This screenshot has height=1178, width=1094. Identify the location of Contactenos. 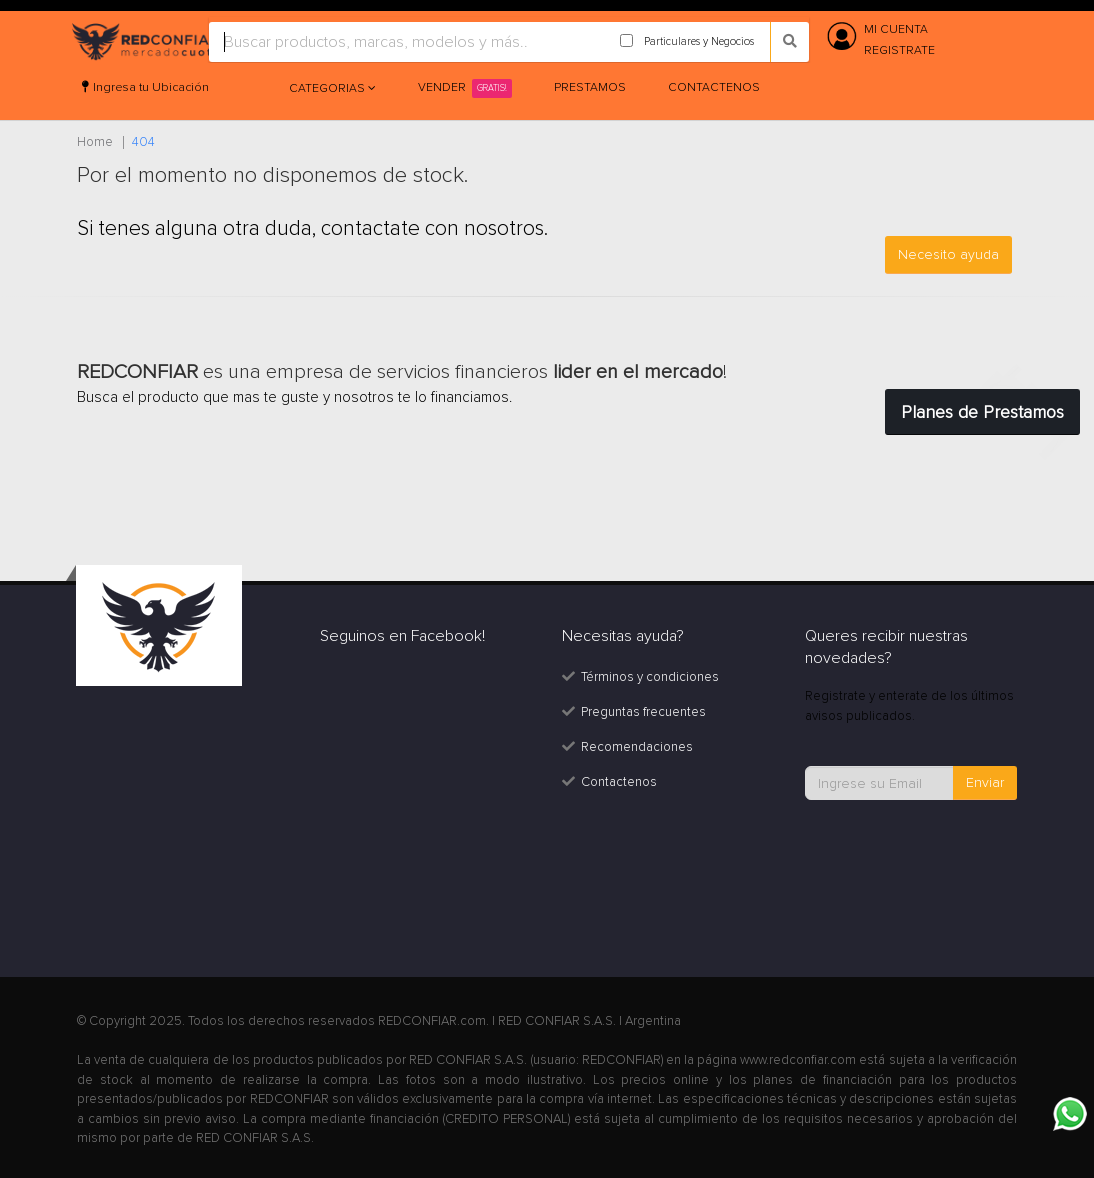
(714, 87).